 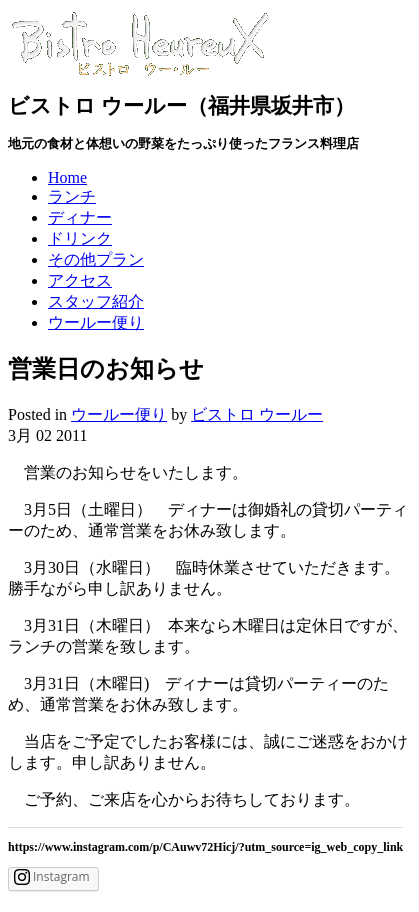 I want to click on ウールー便り, so click(x=96, y=322).